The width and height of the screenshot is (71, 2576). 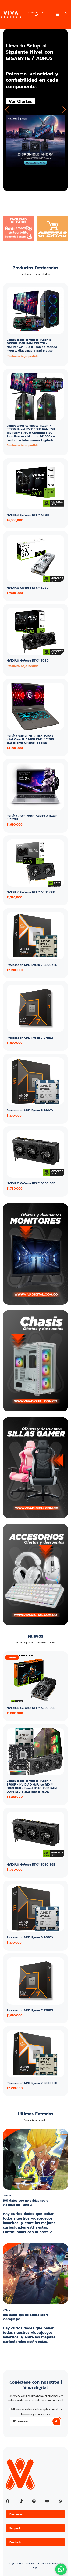 I want to click on Ver Ofertas, so click(x=20, y=101).